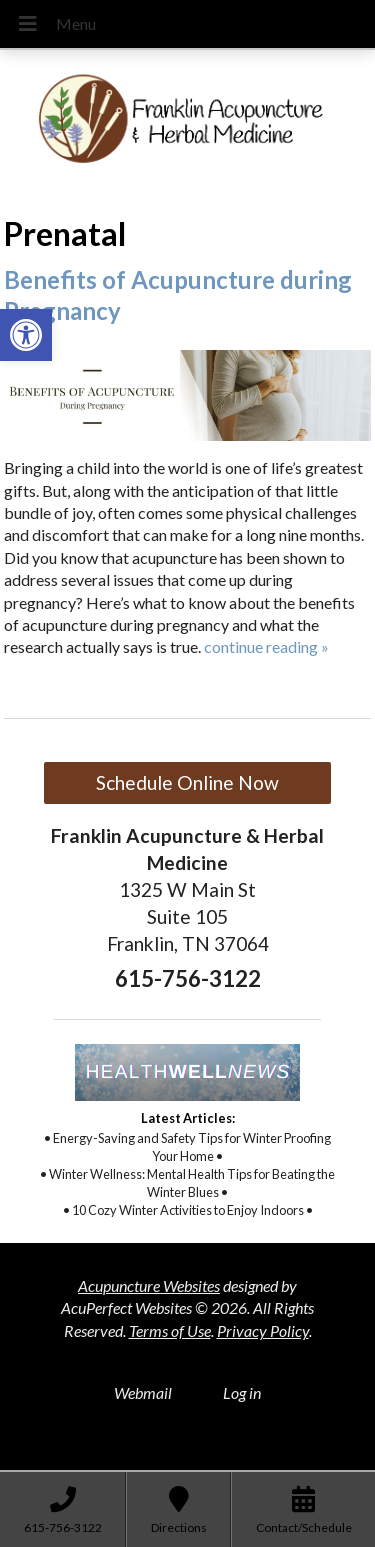  I want to click on continue reading, so click(266, 646).